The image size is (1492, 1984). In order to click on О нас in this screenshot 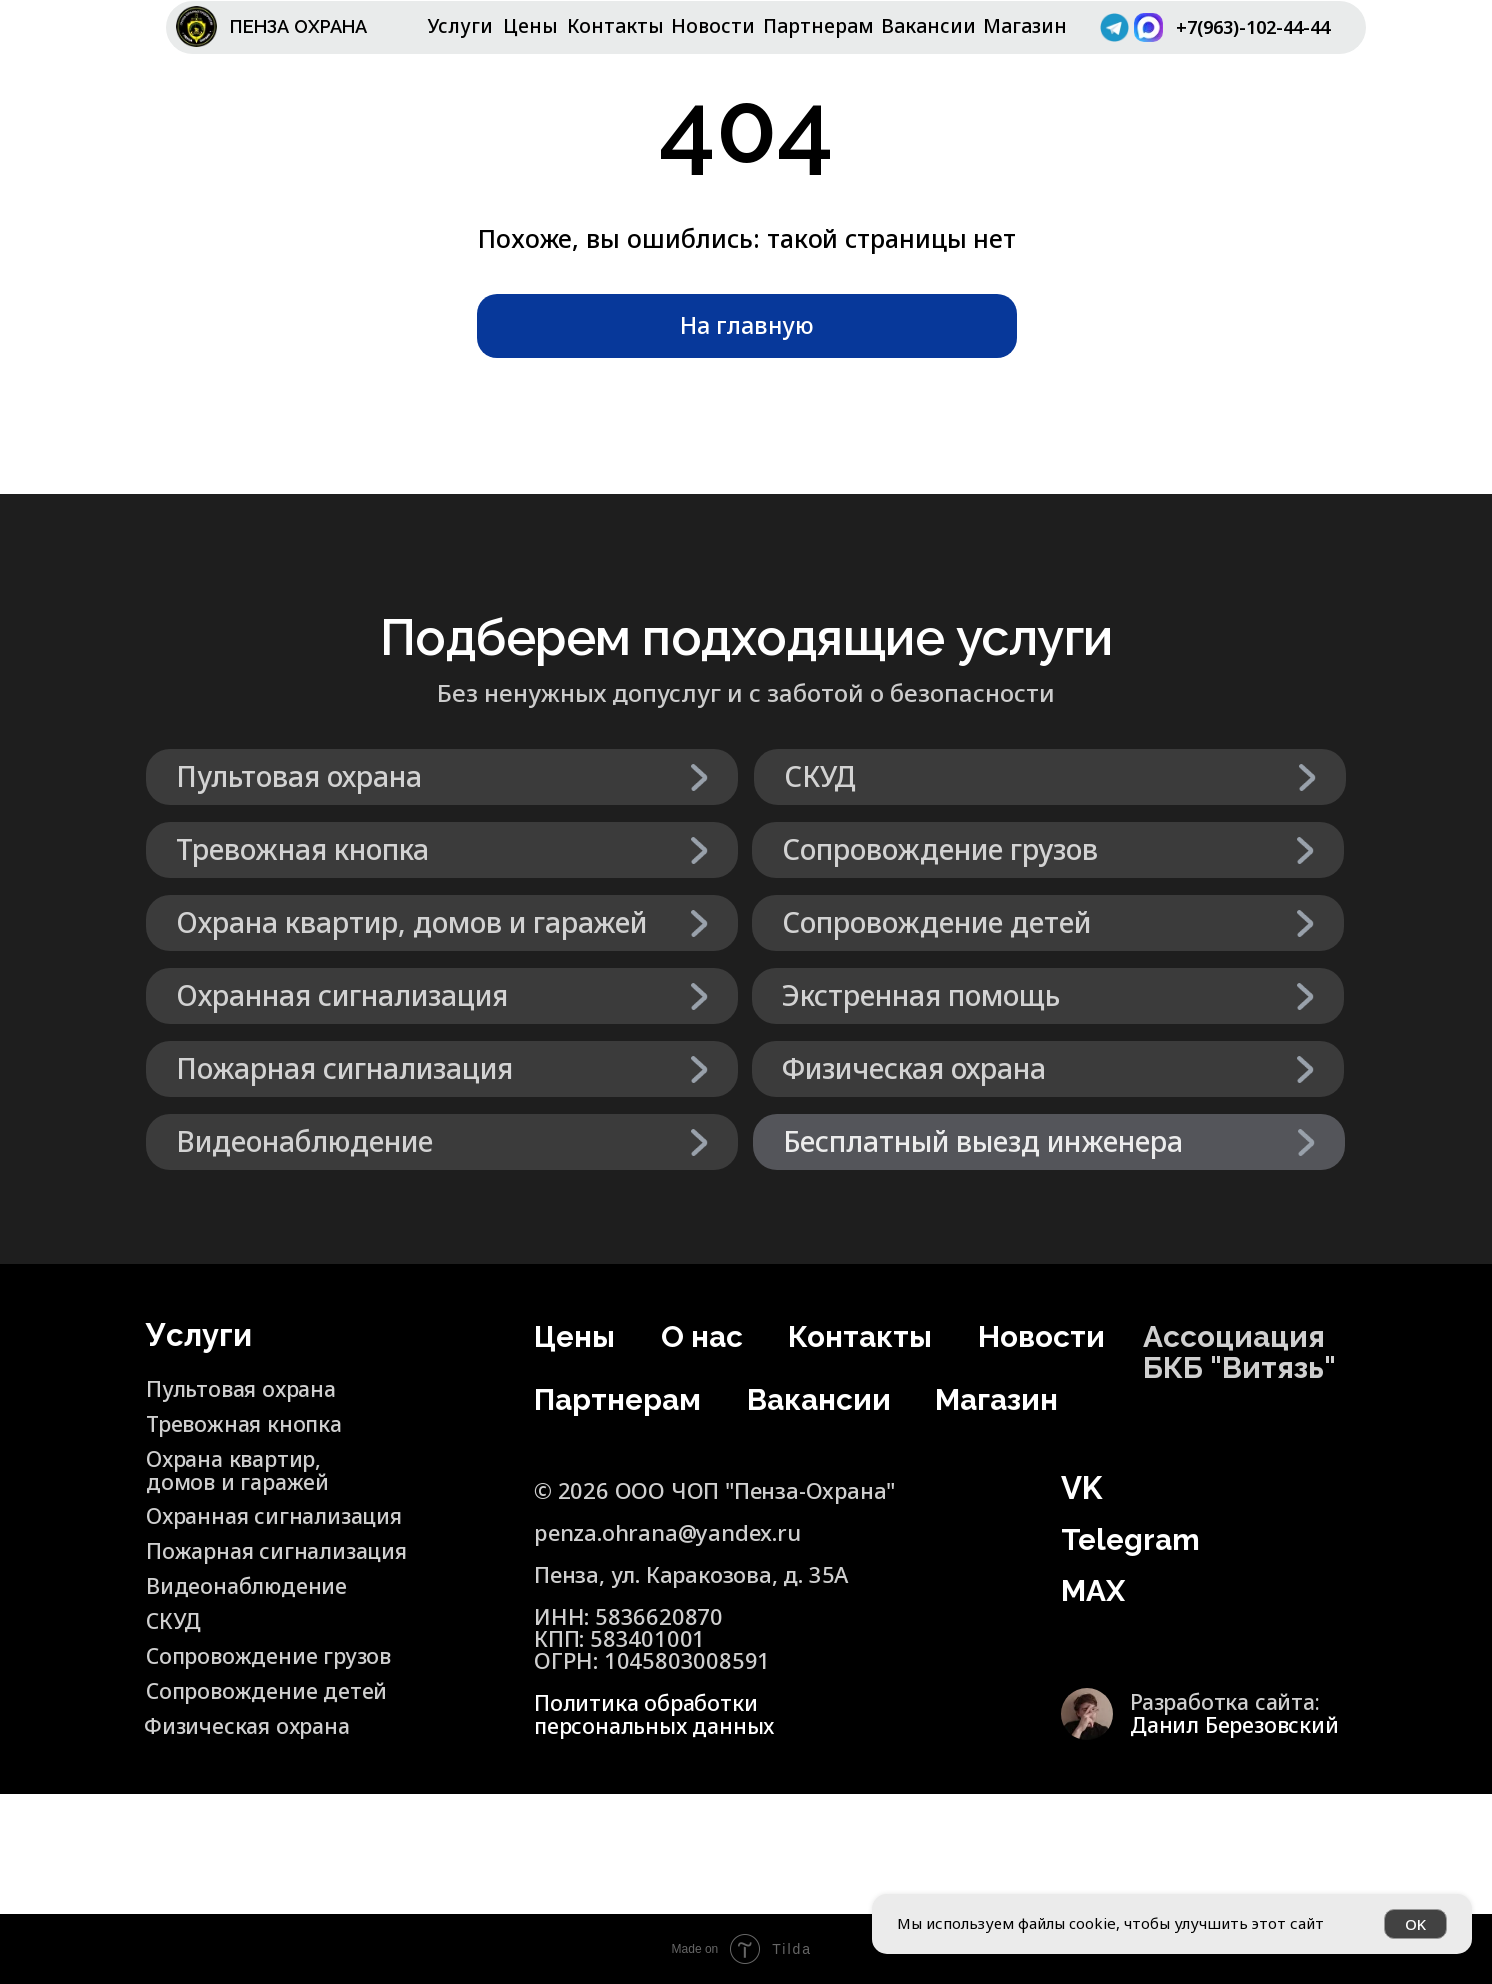, I will do `click(703, 1336)`.